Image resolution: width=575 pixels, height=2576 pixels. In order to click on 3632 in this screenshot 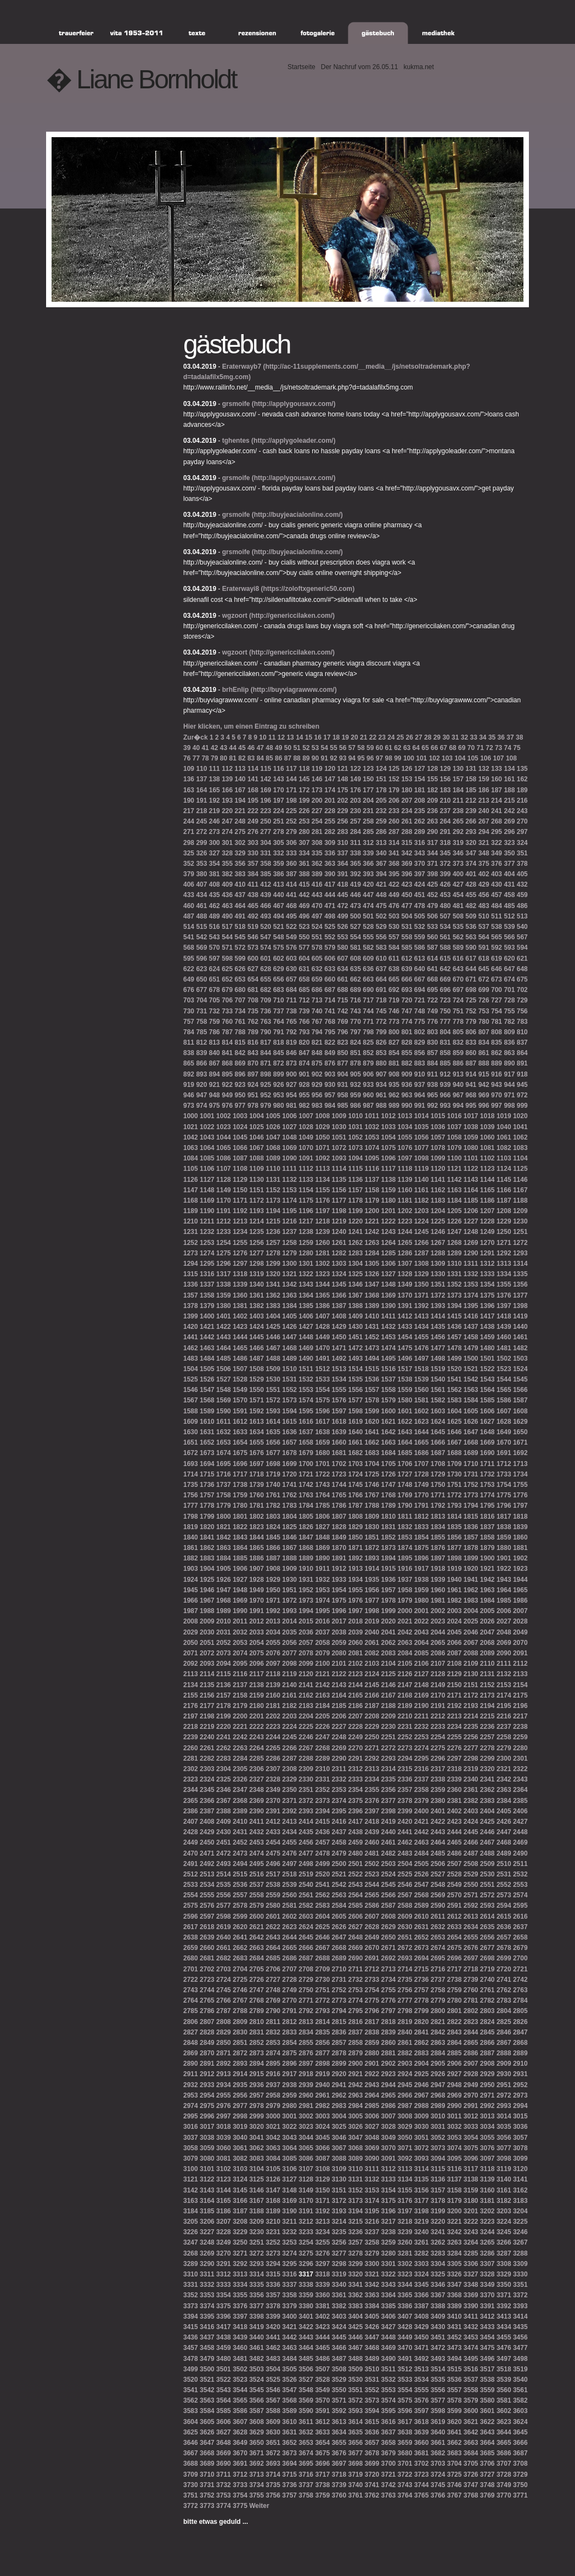, I will do `click(305, 2432)`.